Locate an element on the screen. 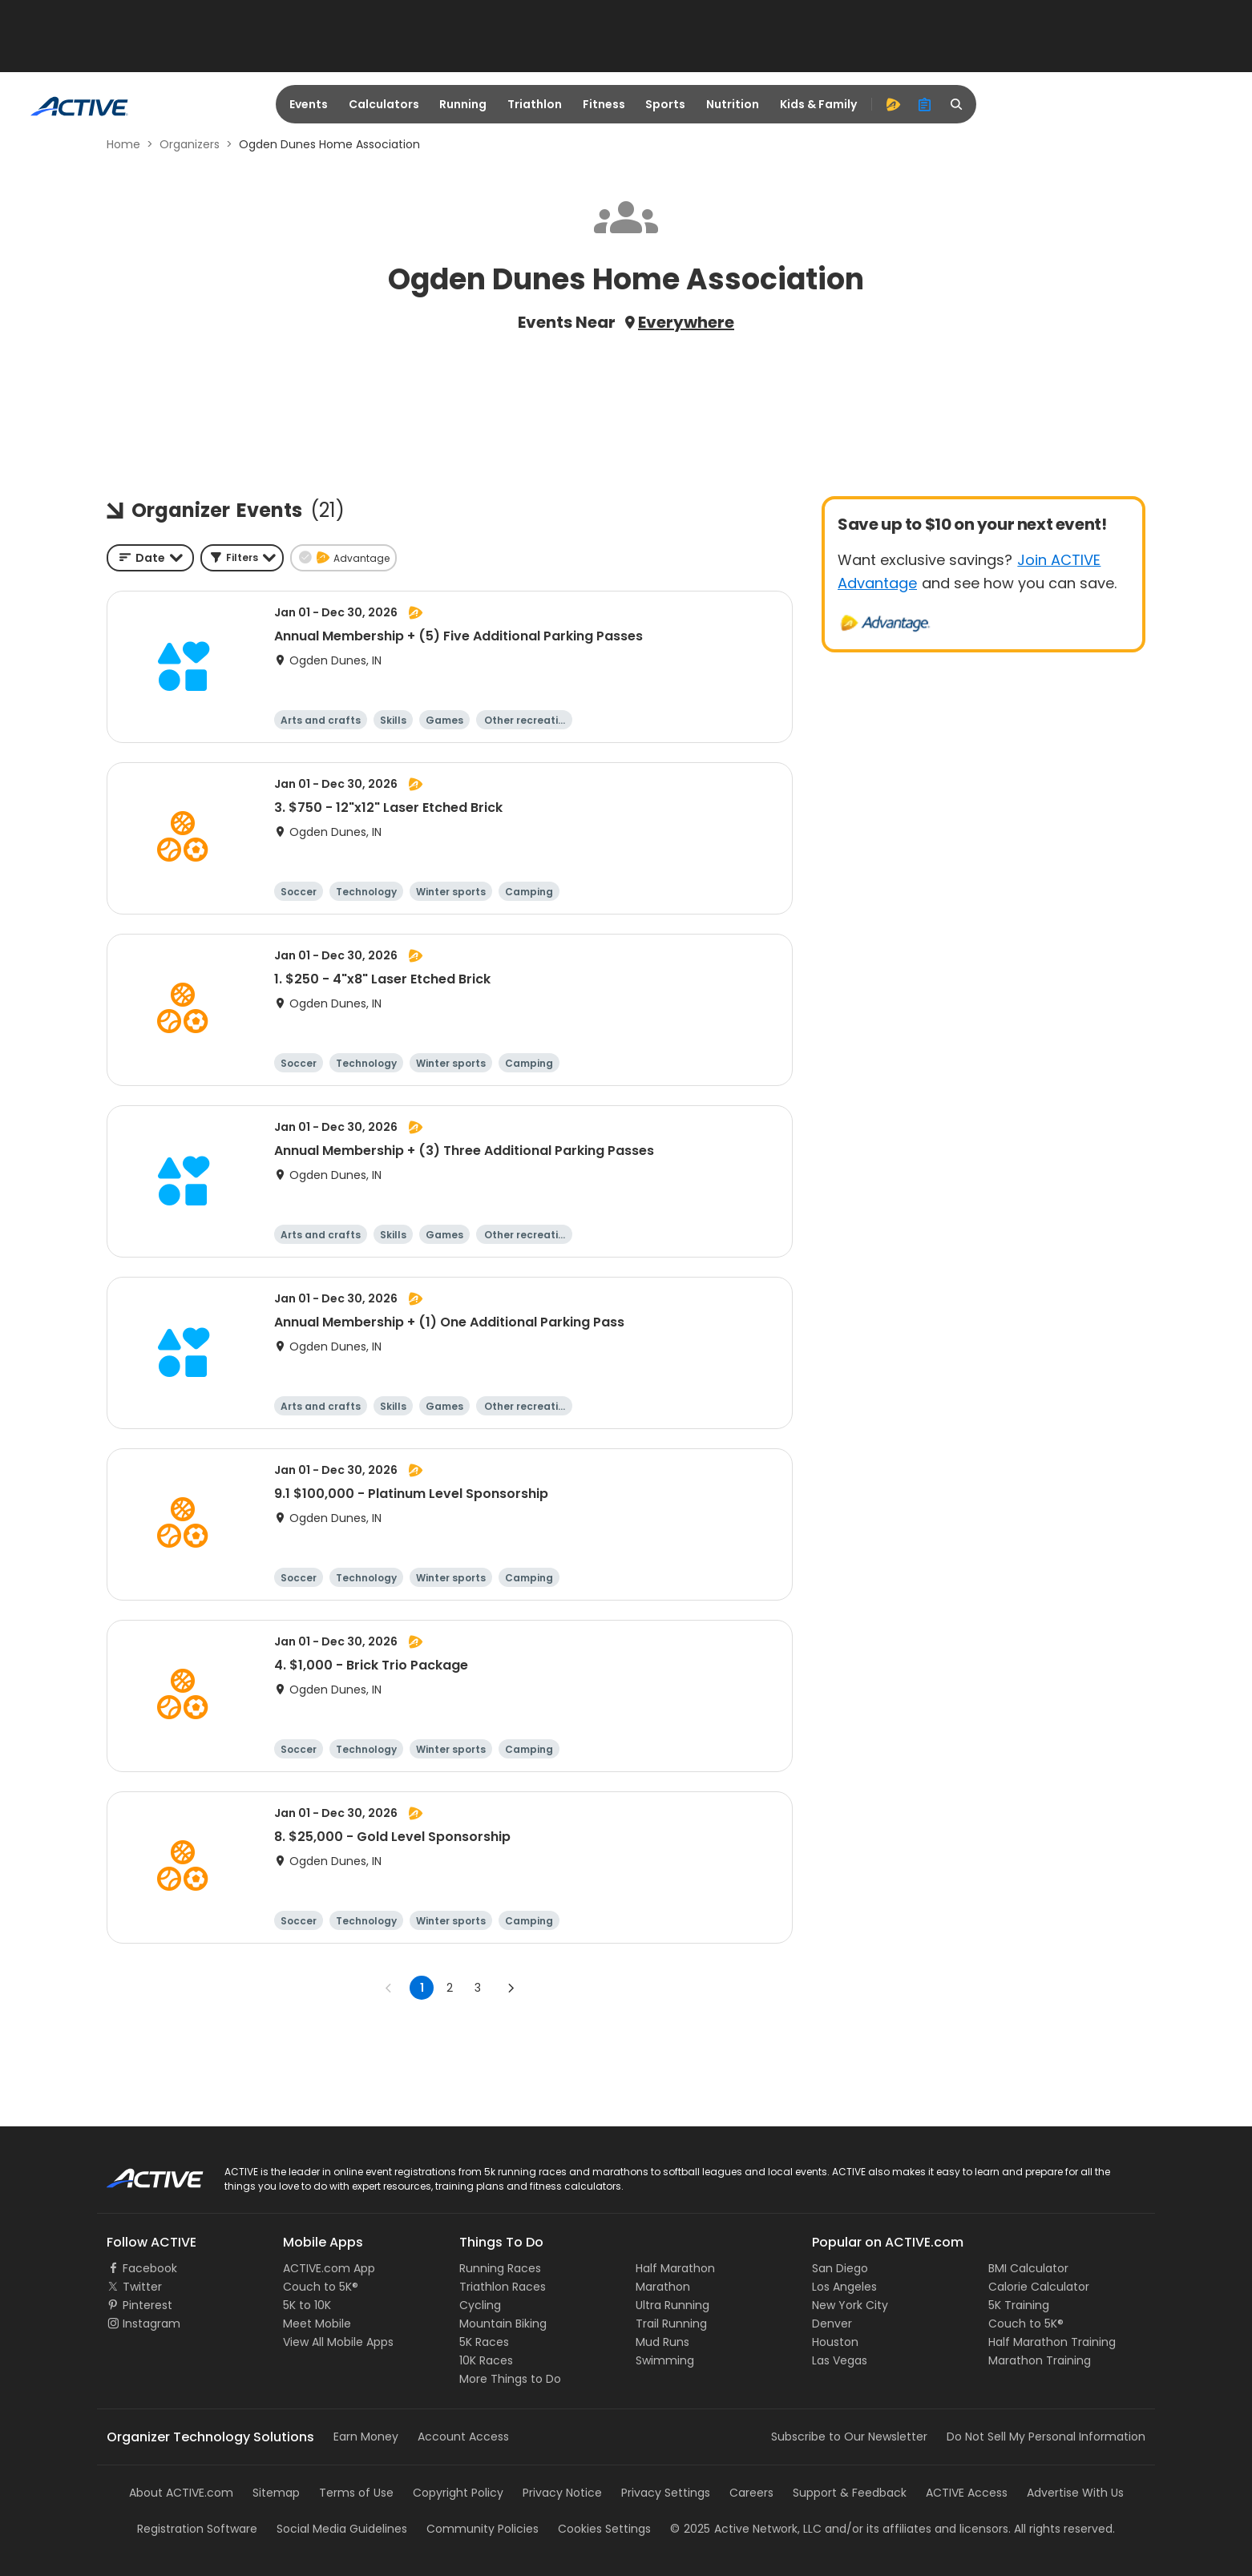  Fitness is located at coordinates (604, 104).